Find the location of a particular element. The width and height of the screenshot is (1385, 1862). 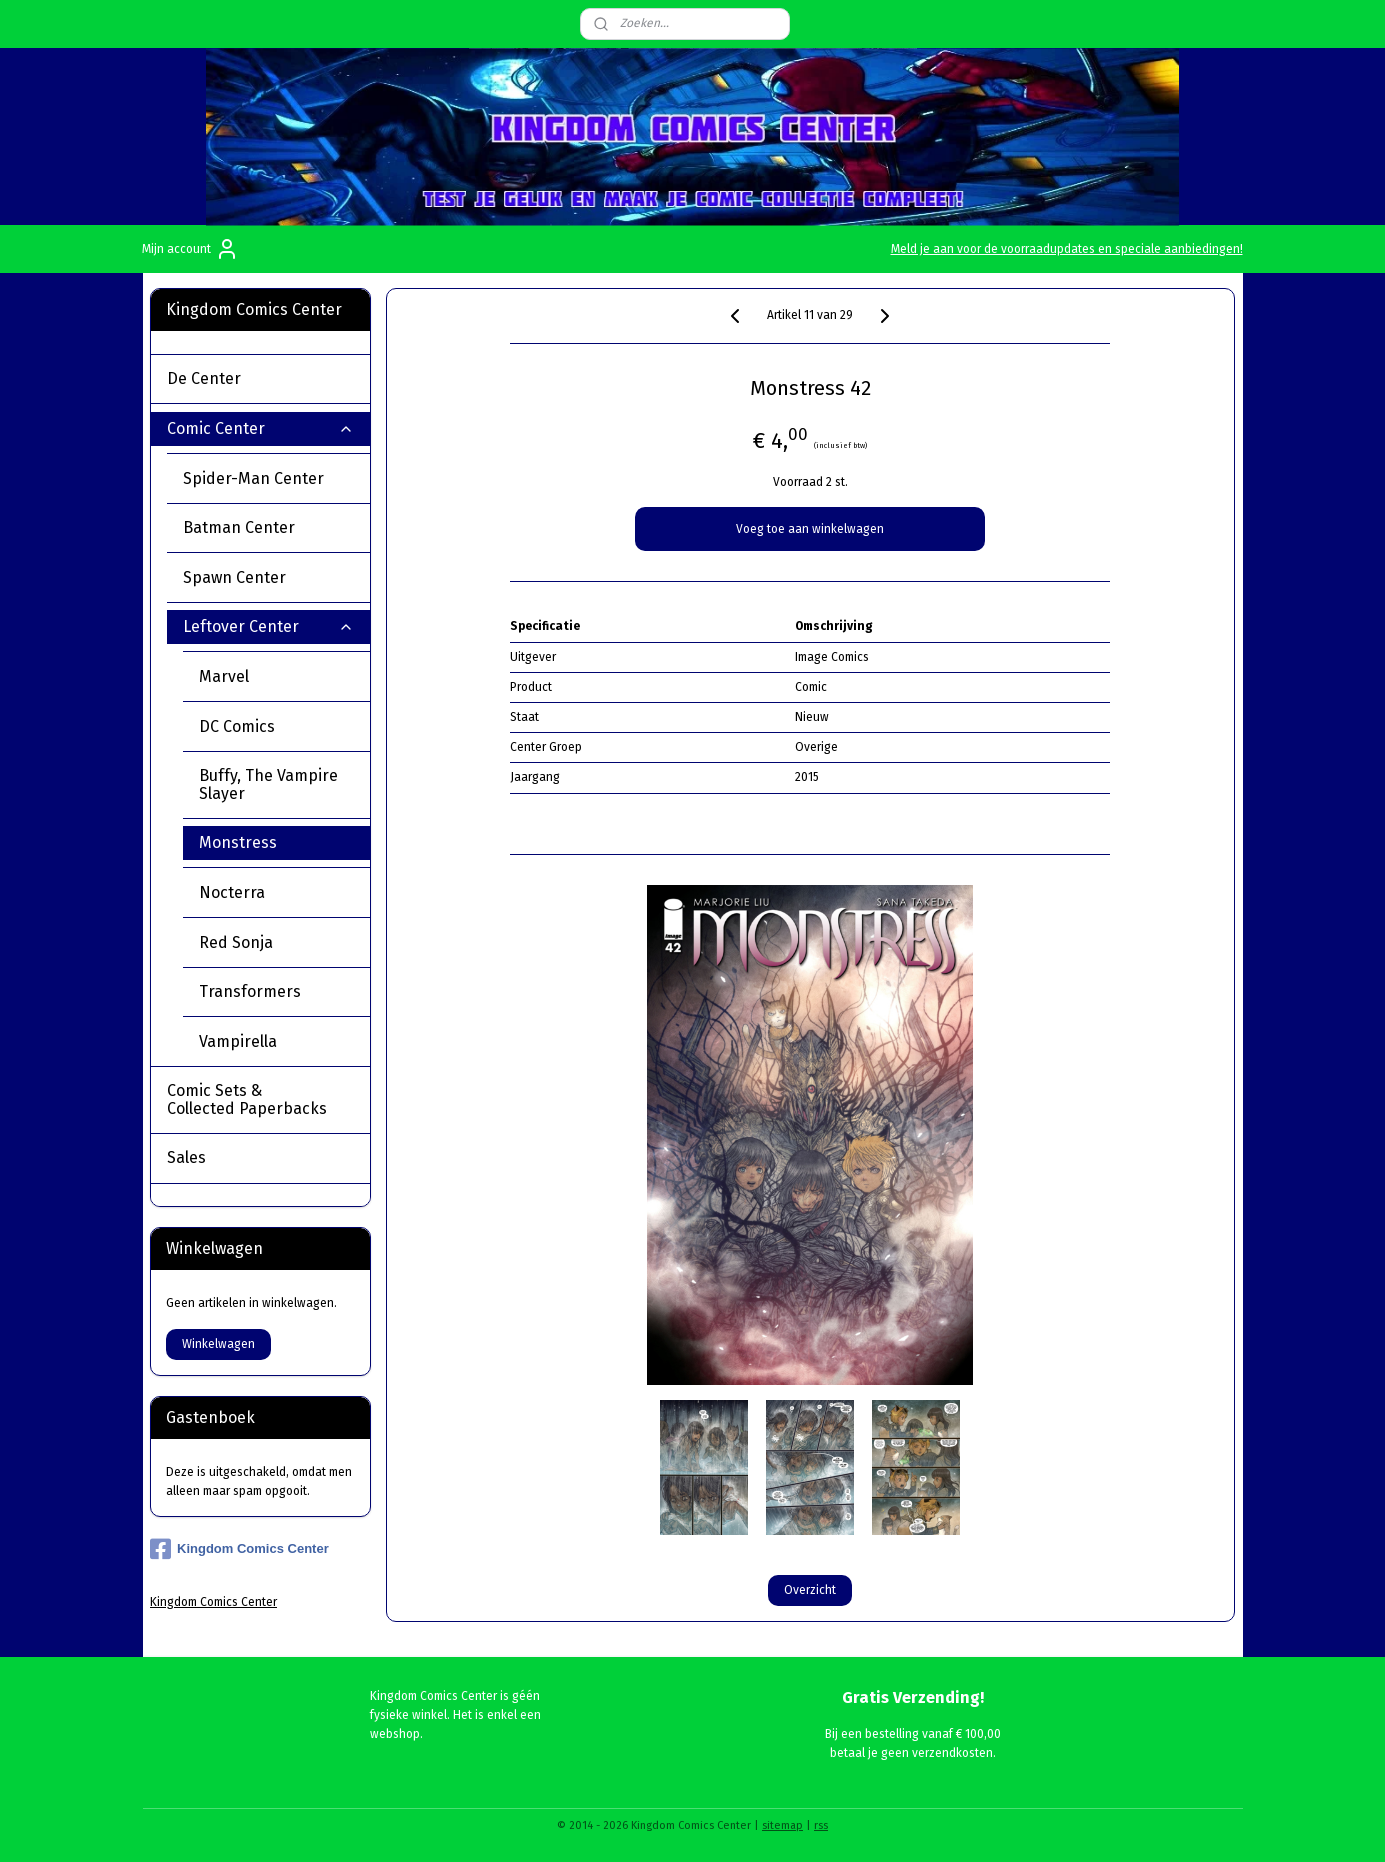

Comic Sets & Collected Paperbacks is located at coordinates (260, 1099).